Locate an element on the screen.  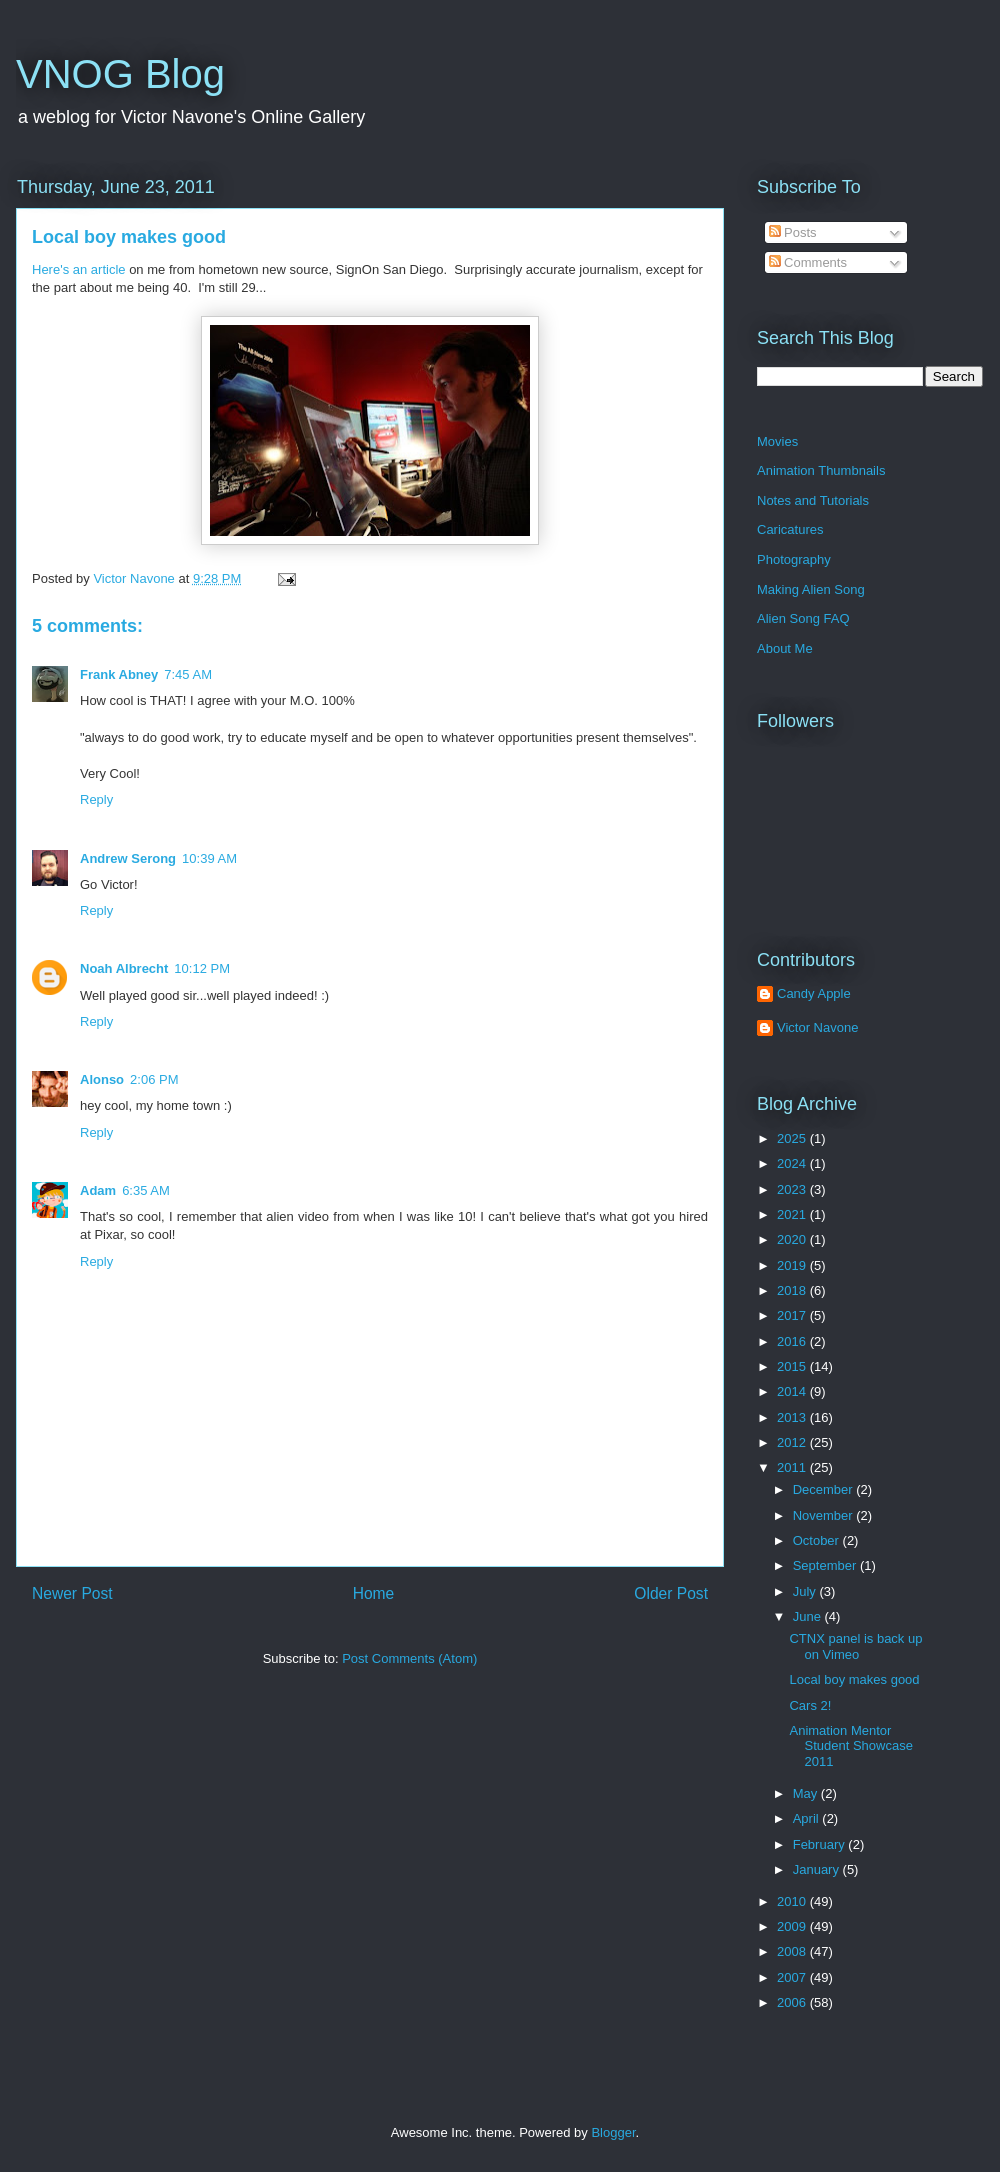
December is located at coordinates (825, 1489).